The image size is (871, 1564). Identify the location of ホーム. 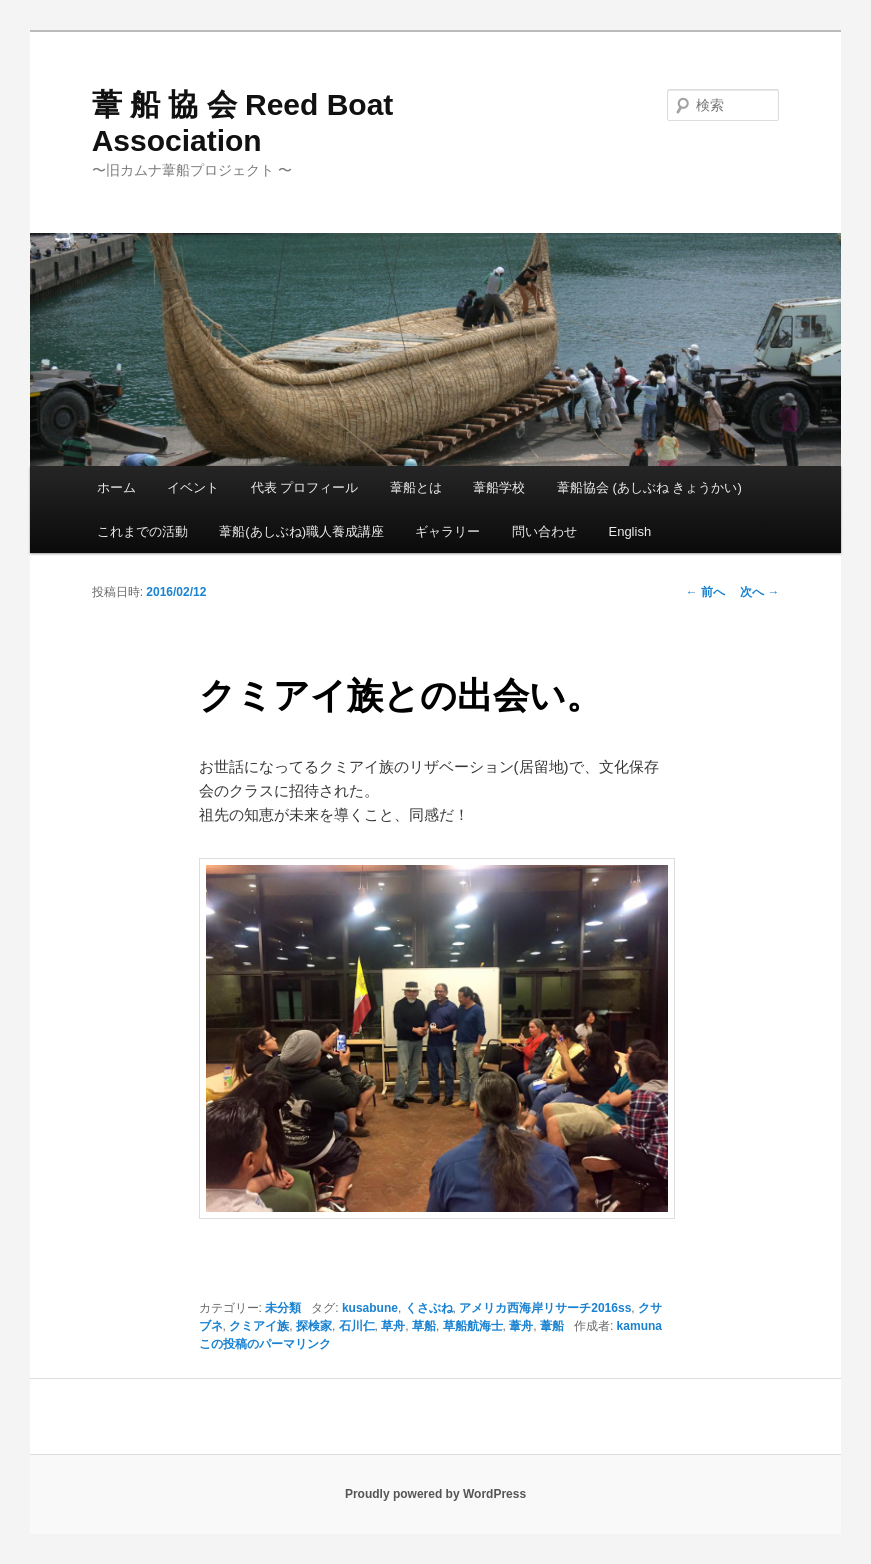
(116, 487).